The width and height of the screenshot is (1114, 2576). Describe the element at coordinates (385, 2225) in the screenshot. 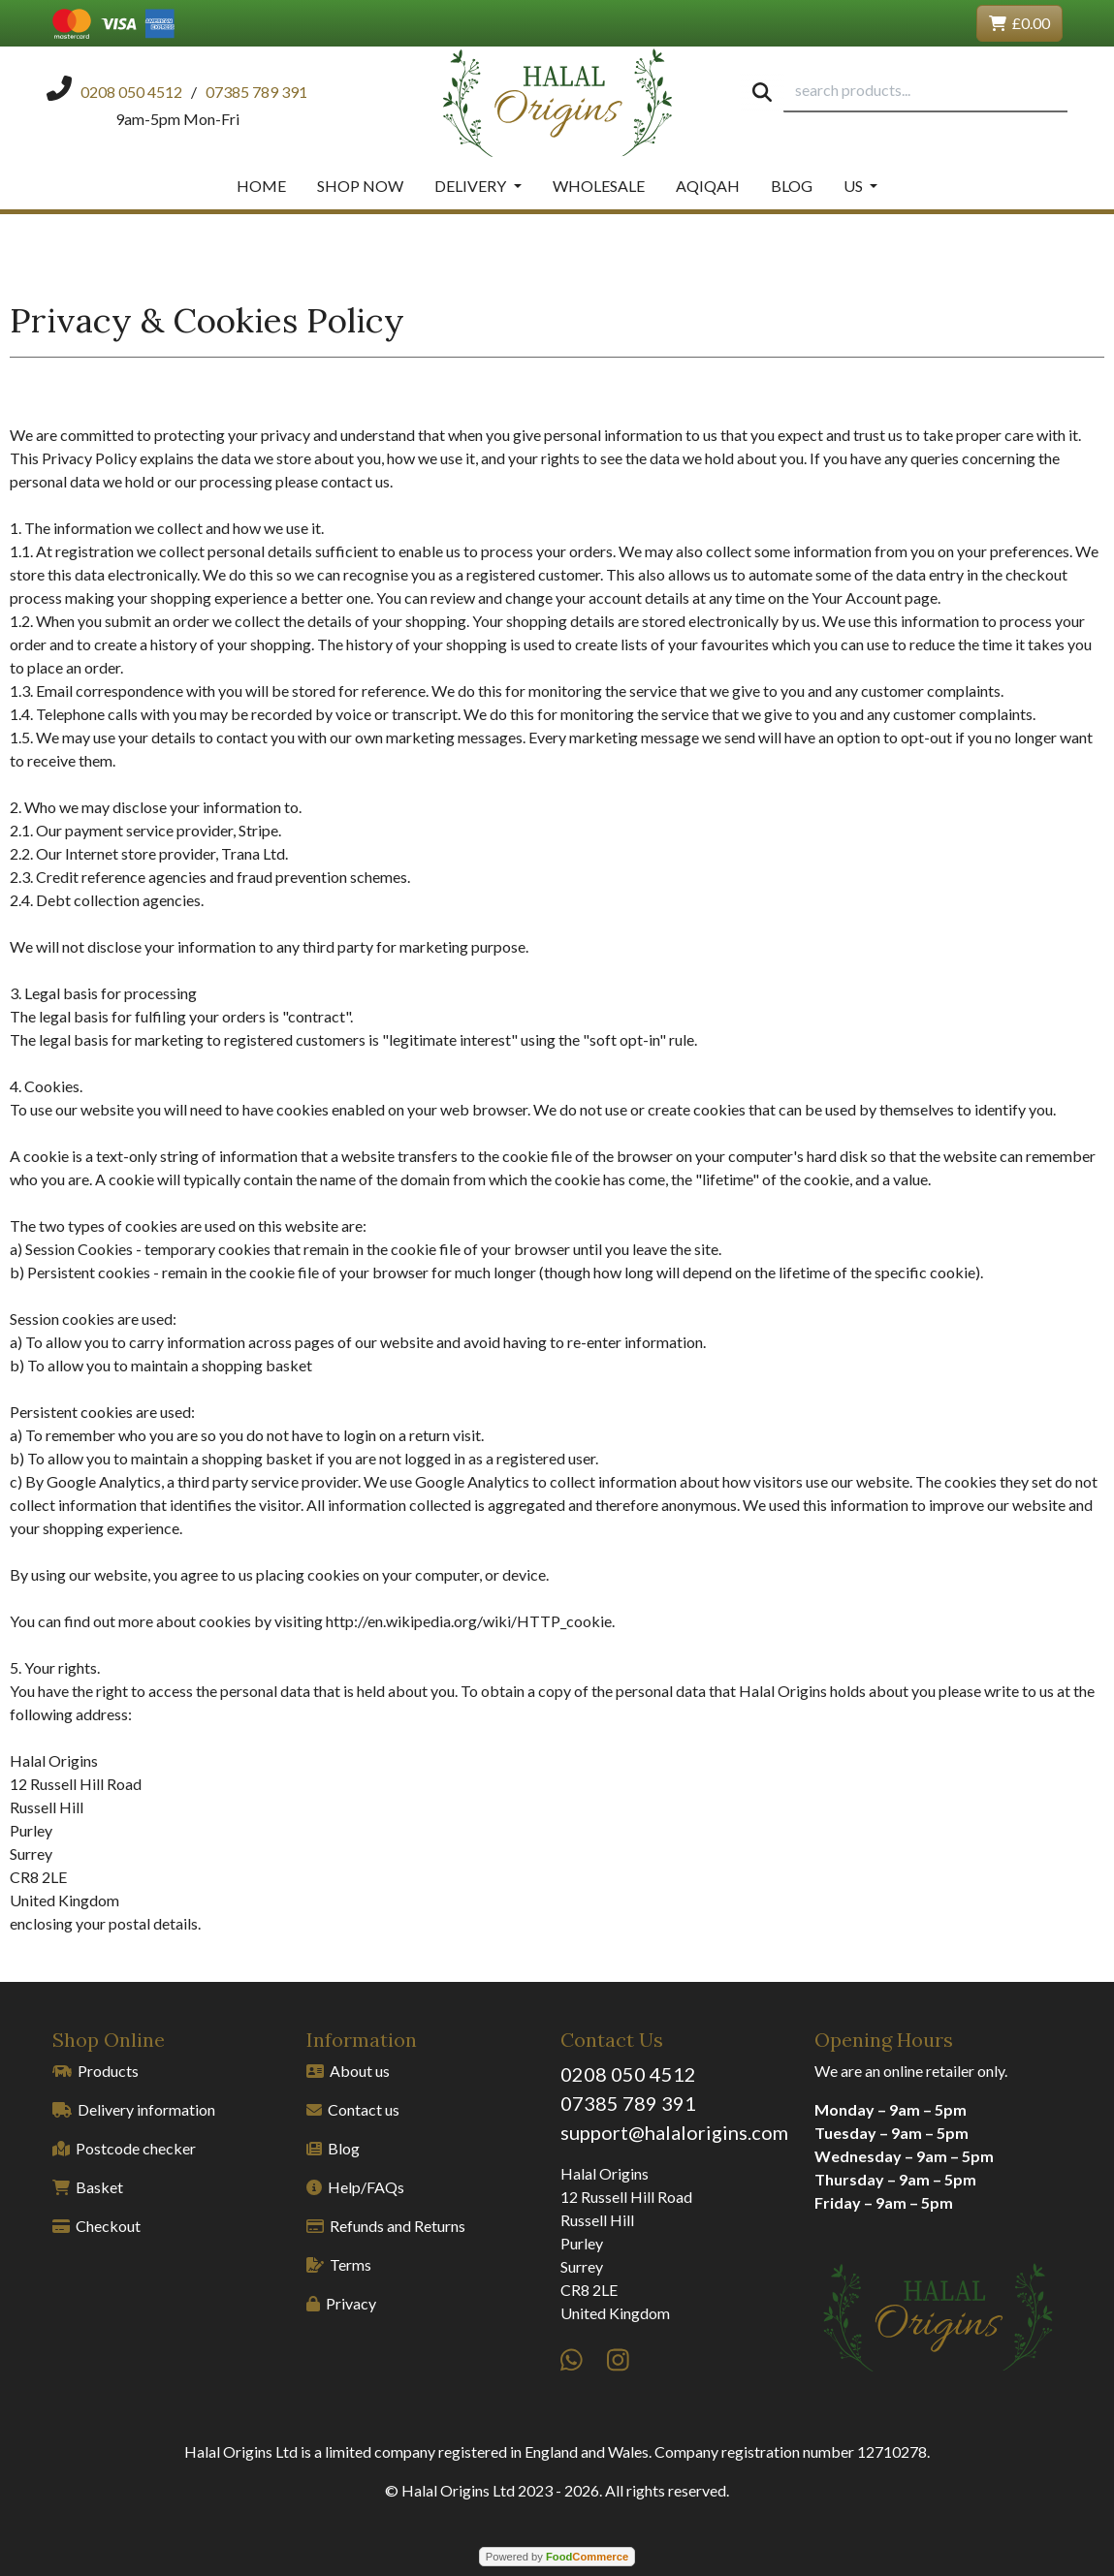

I see `Refunds and Returns` at that location.